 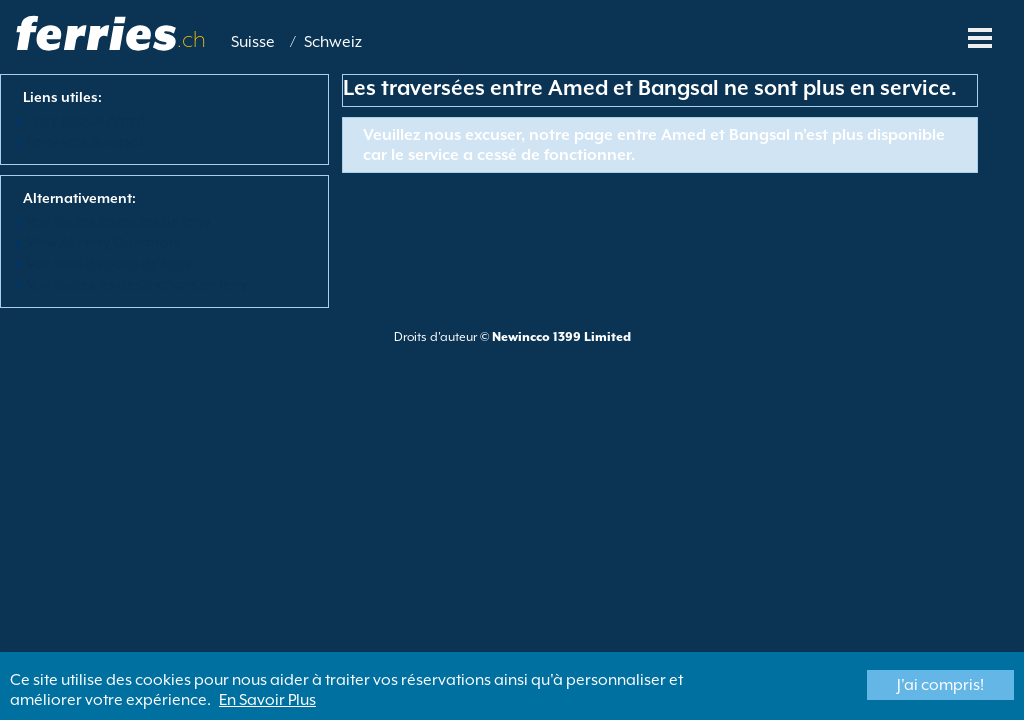 I want to click on Newincco 1399 Limited, so click(x=561, y=337).